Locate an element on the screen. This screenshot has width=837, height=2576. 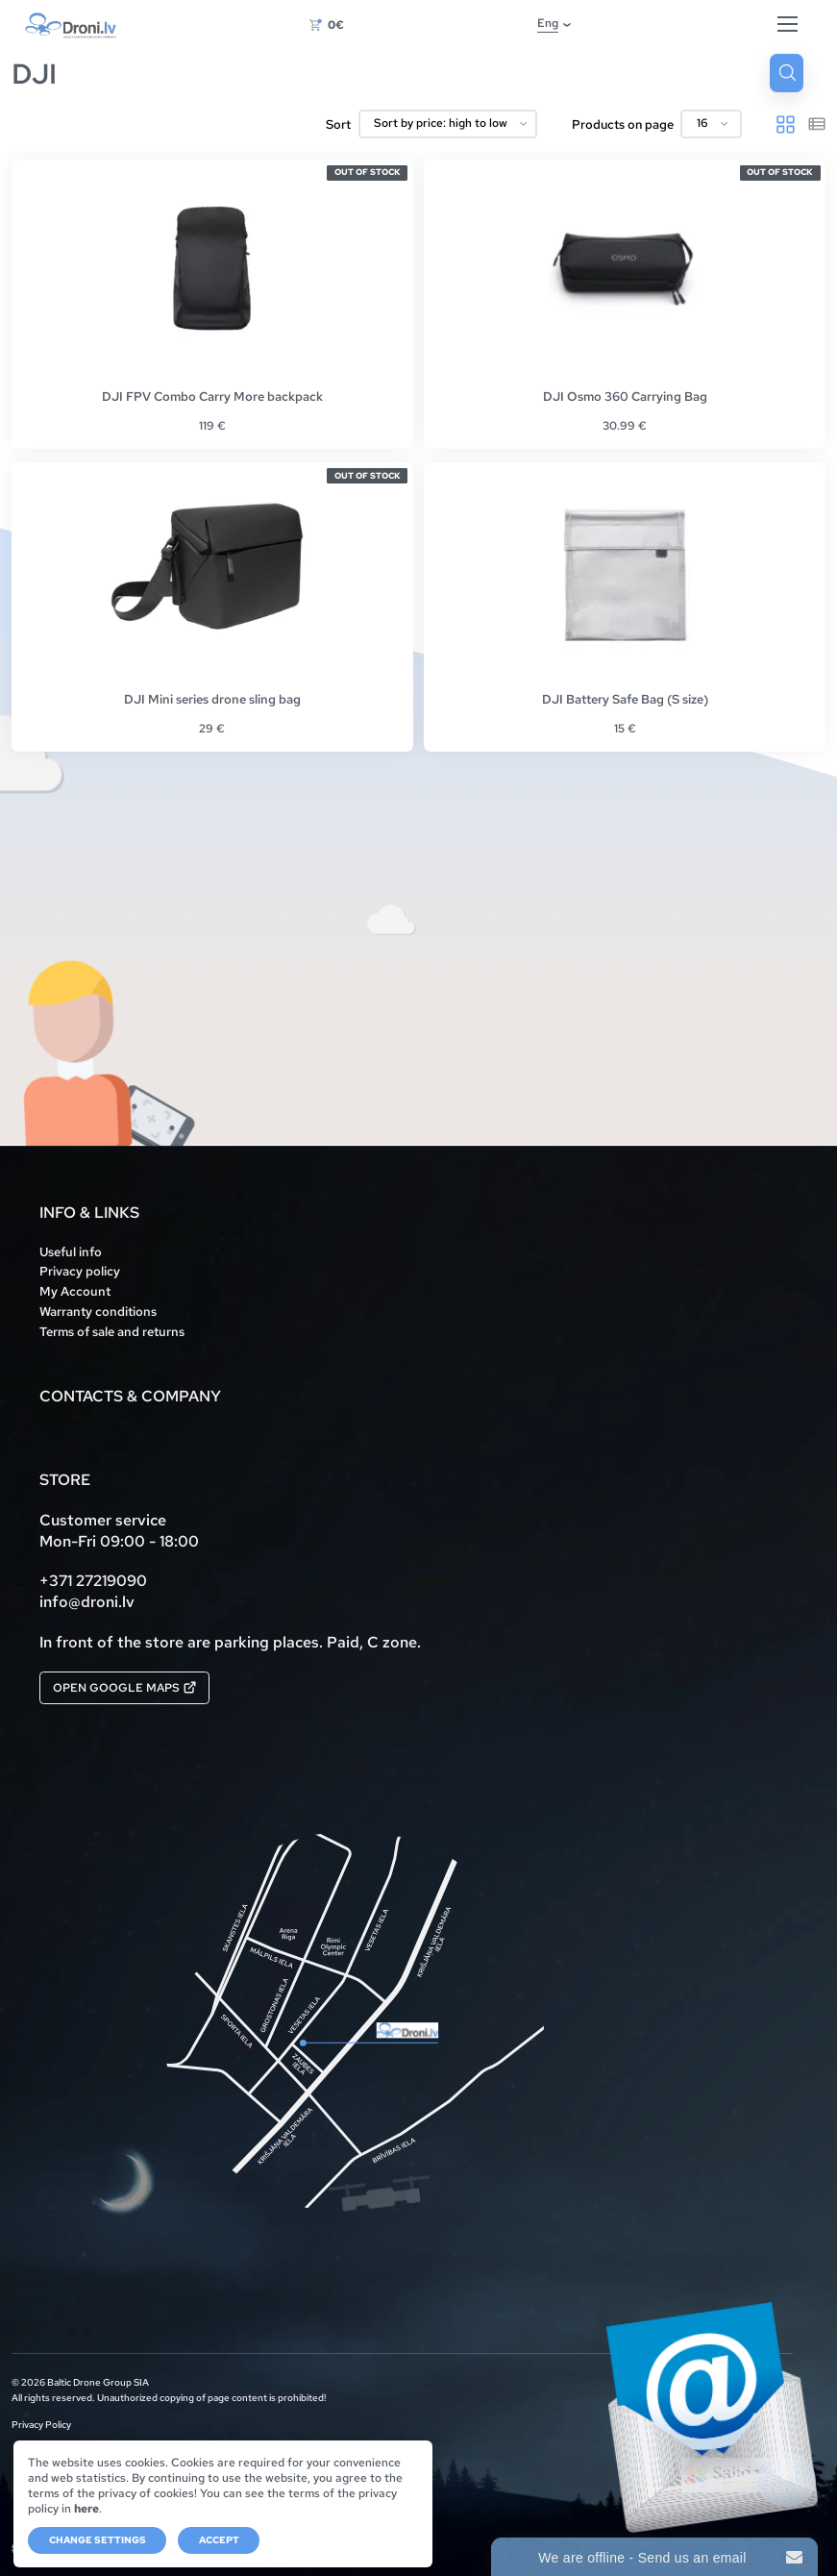
Accept is located at coordinates (219, 2540).